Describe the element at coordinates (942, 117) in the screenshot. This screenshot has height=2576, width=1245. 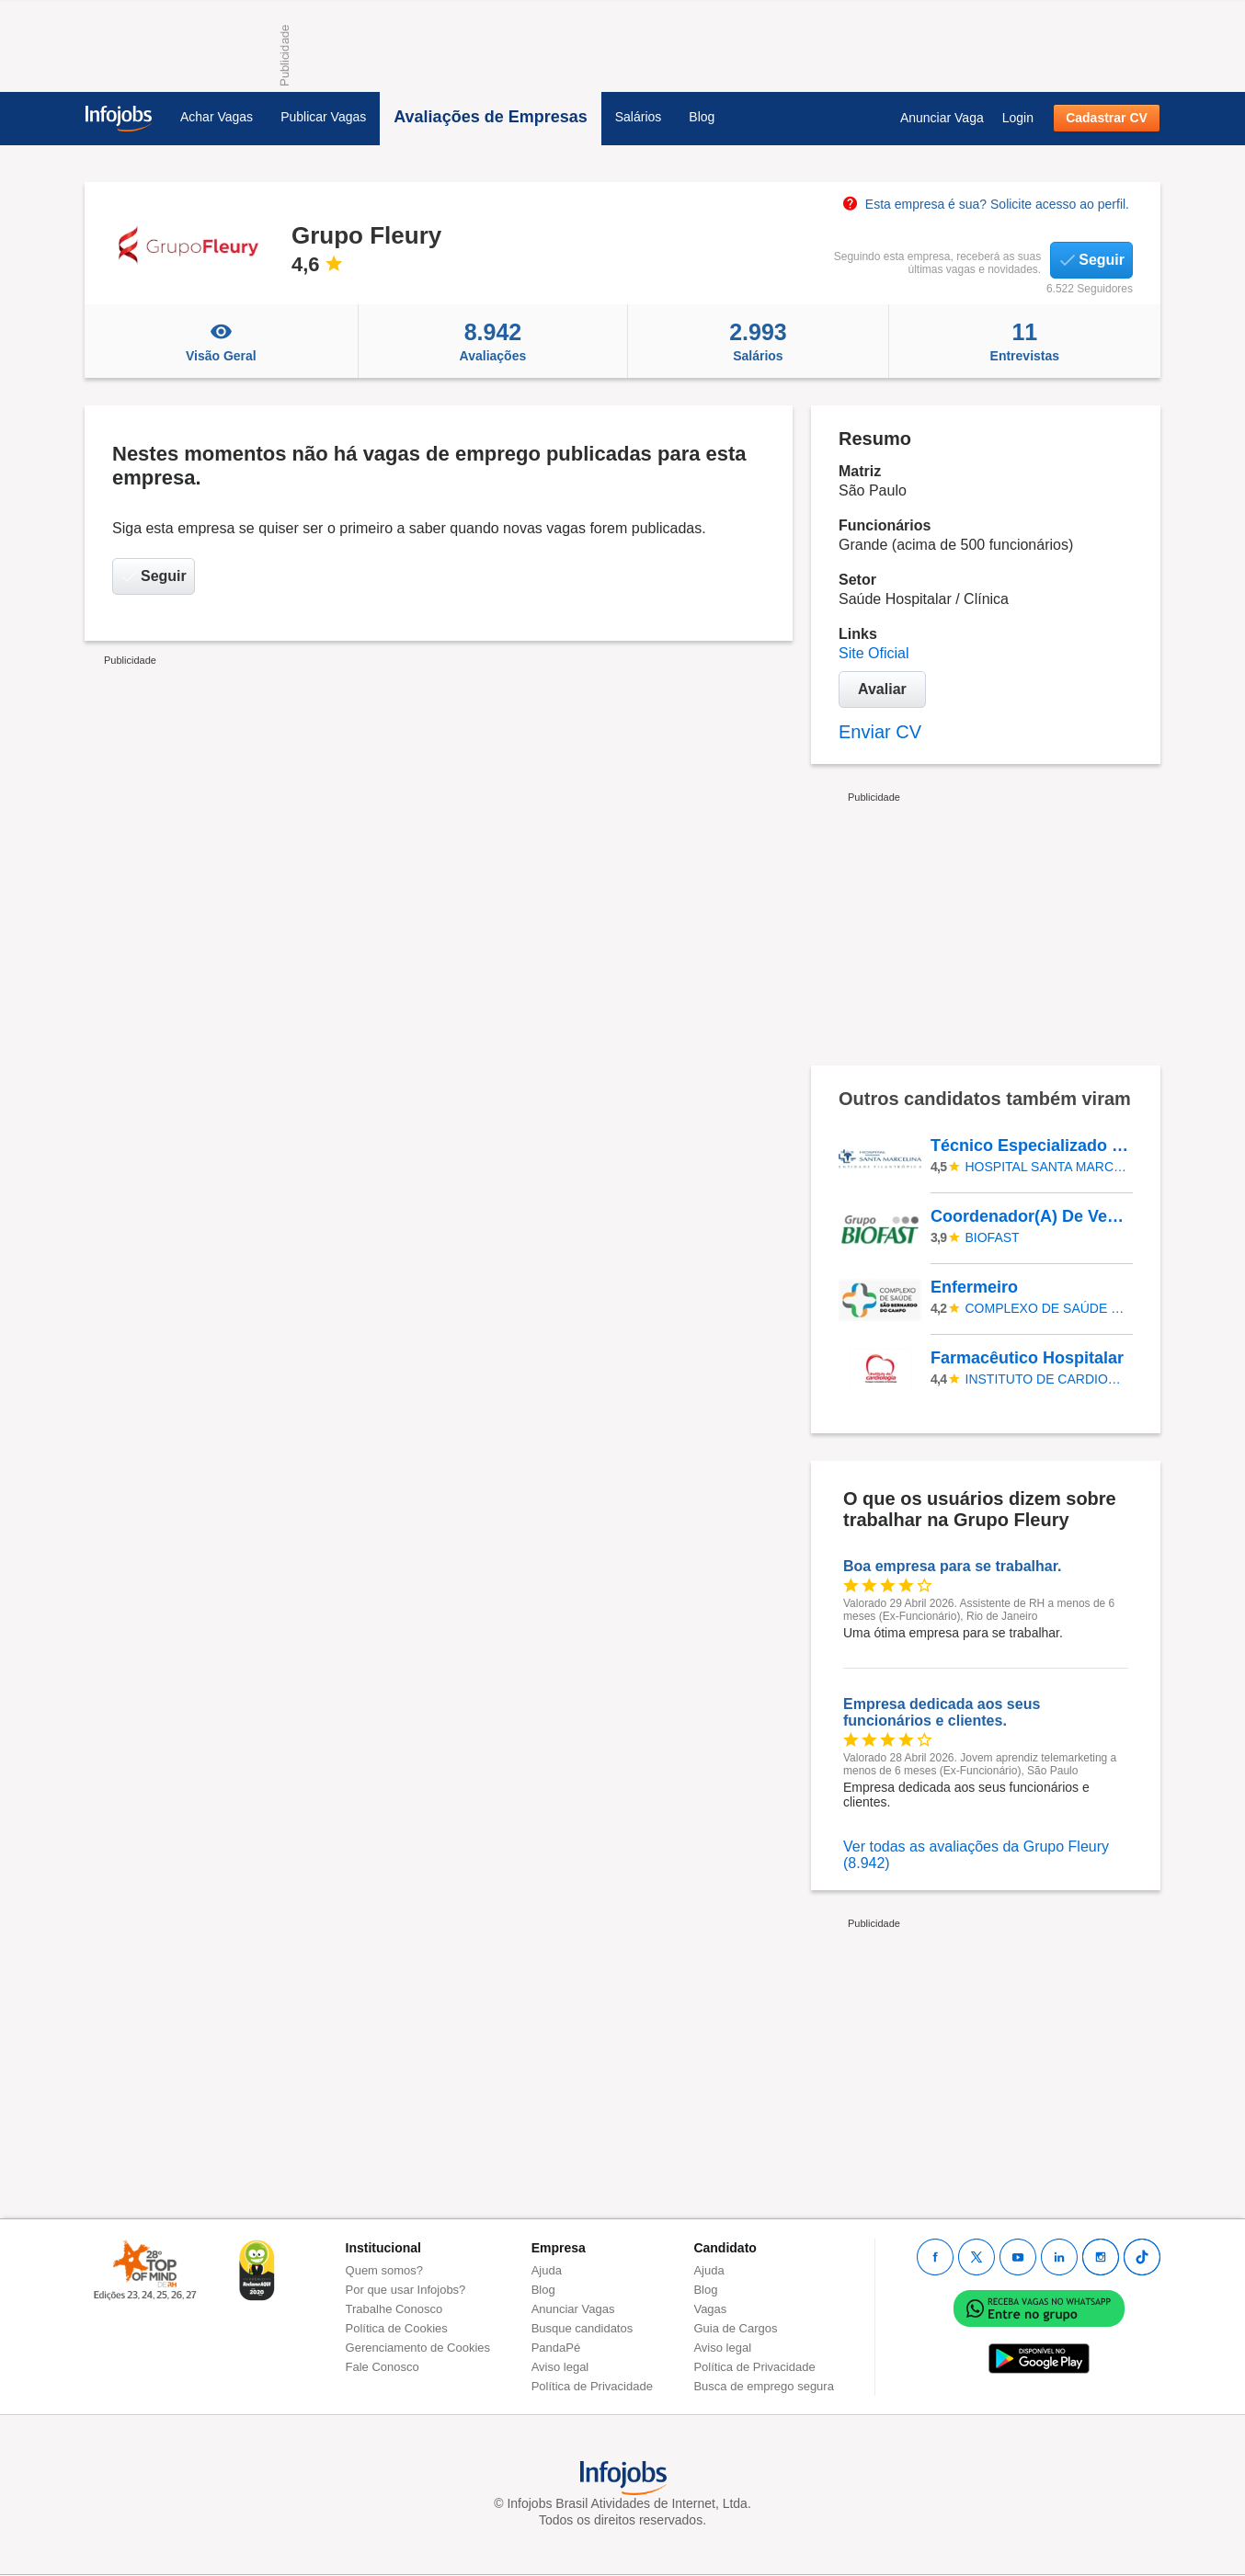
I see `Anunciar Vaga` at that location.